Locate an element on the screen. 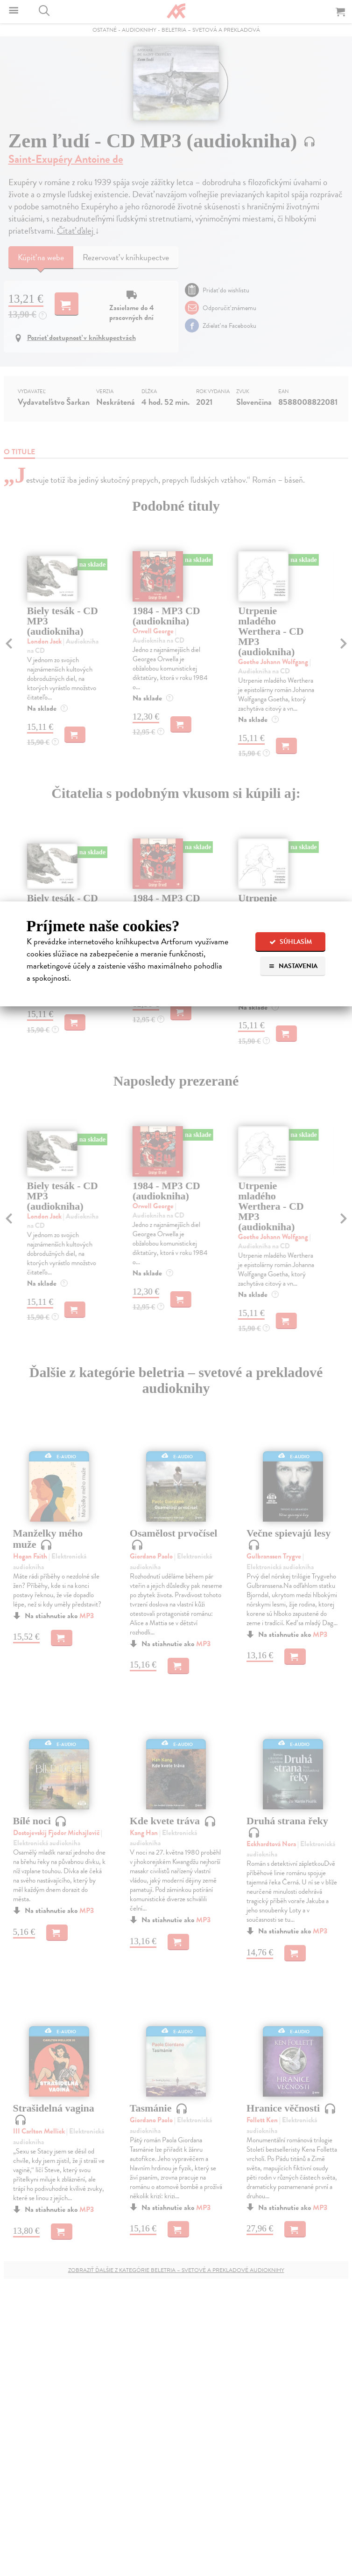  Súhlasím is located at coordinates (290, 942).